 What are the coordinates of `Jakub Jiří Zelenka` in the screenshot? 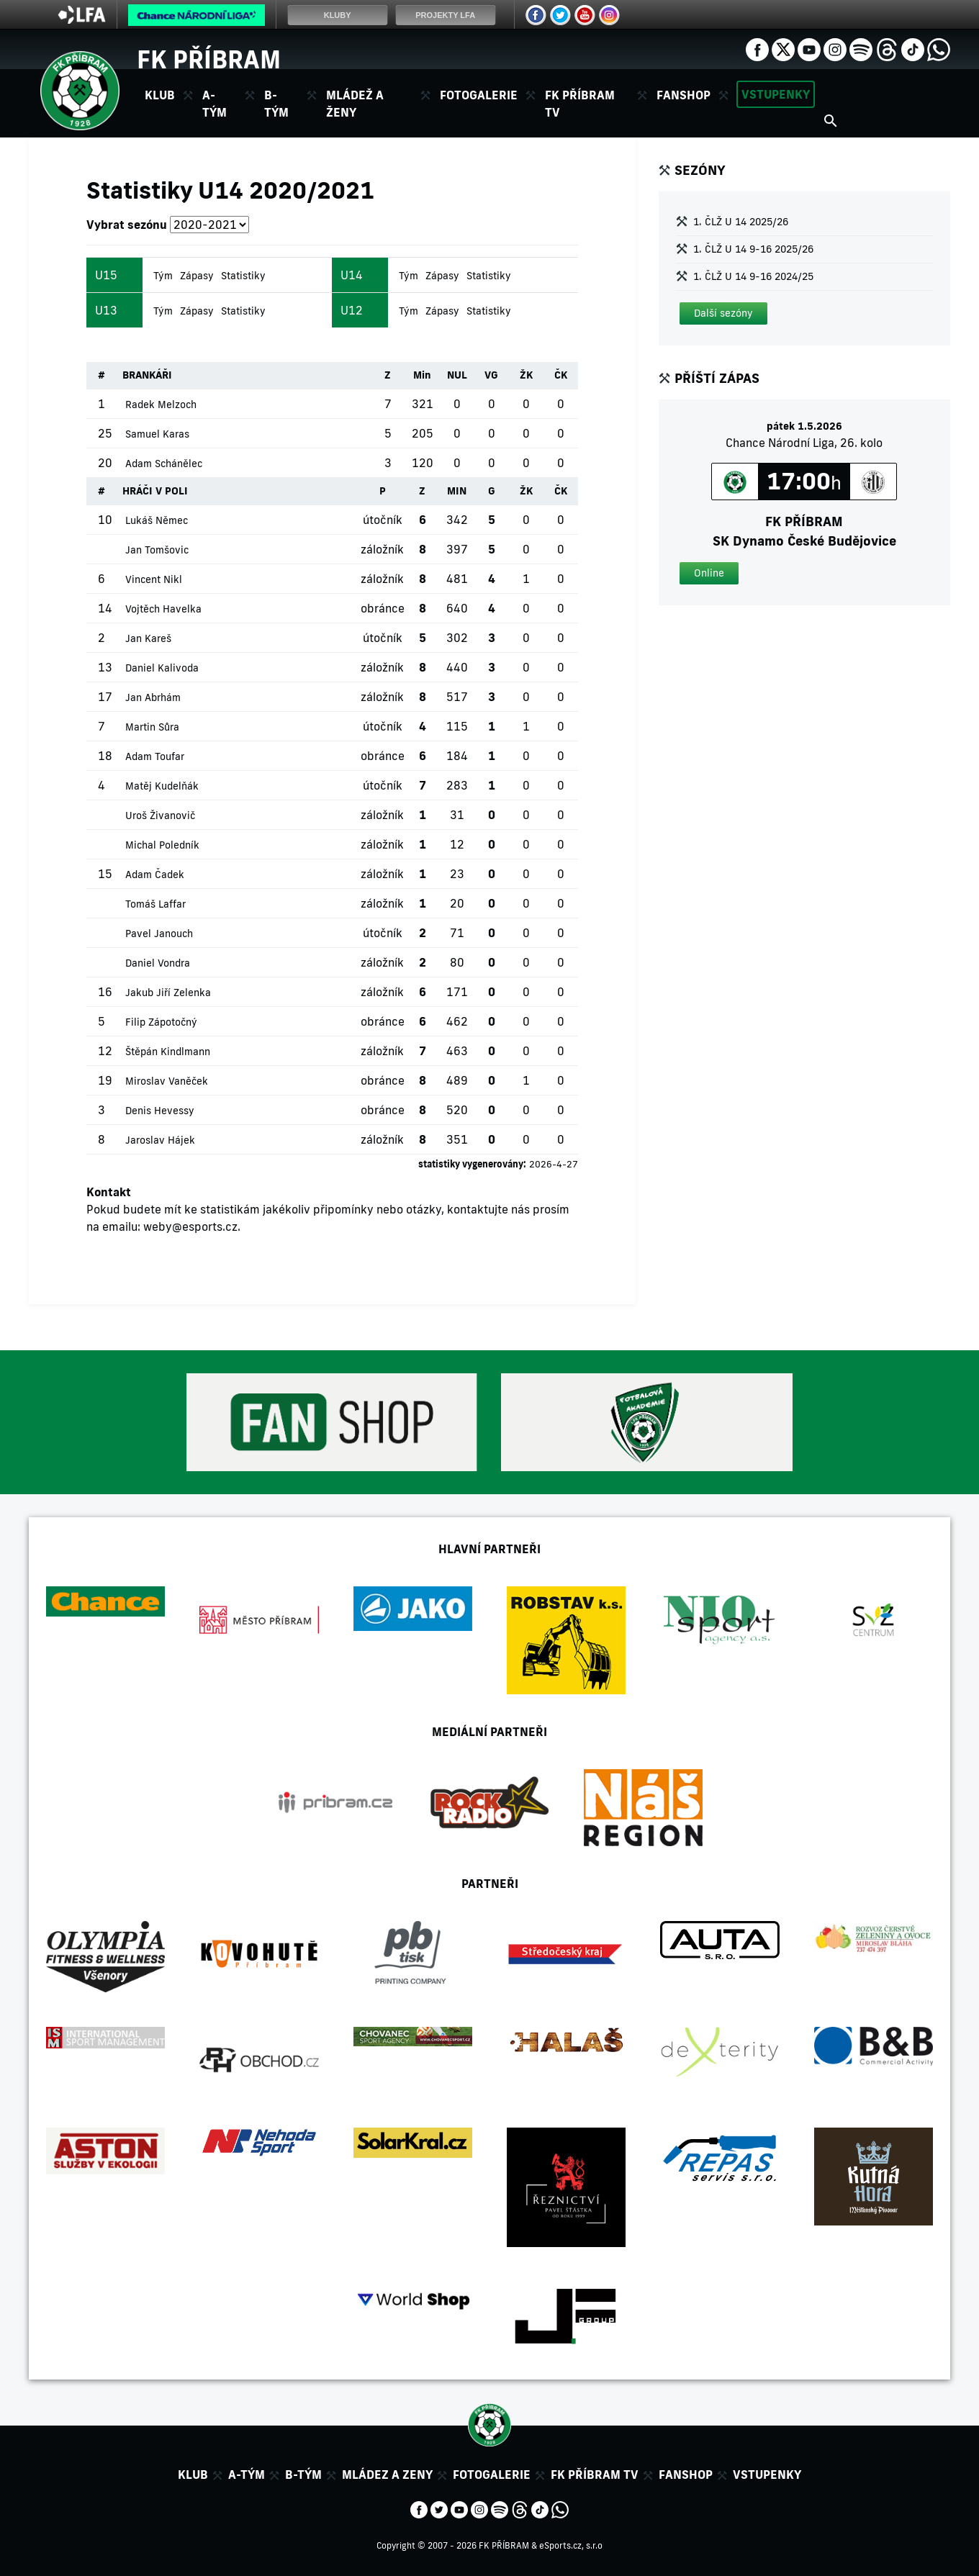 It's located at (168, 992).